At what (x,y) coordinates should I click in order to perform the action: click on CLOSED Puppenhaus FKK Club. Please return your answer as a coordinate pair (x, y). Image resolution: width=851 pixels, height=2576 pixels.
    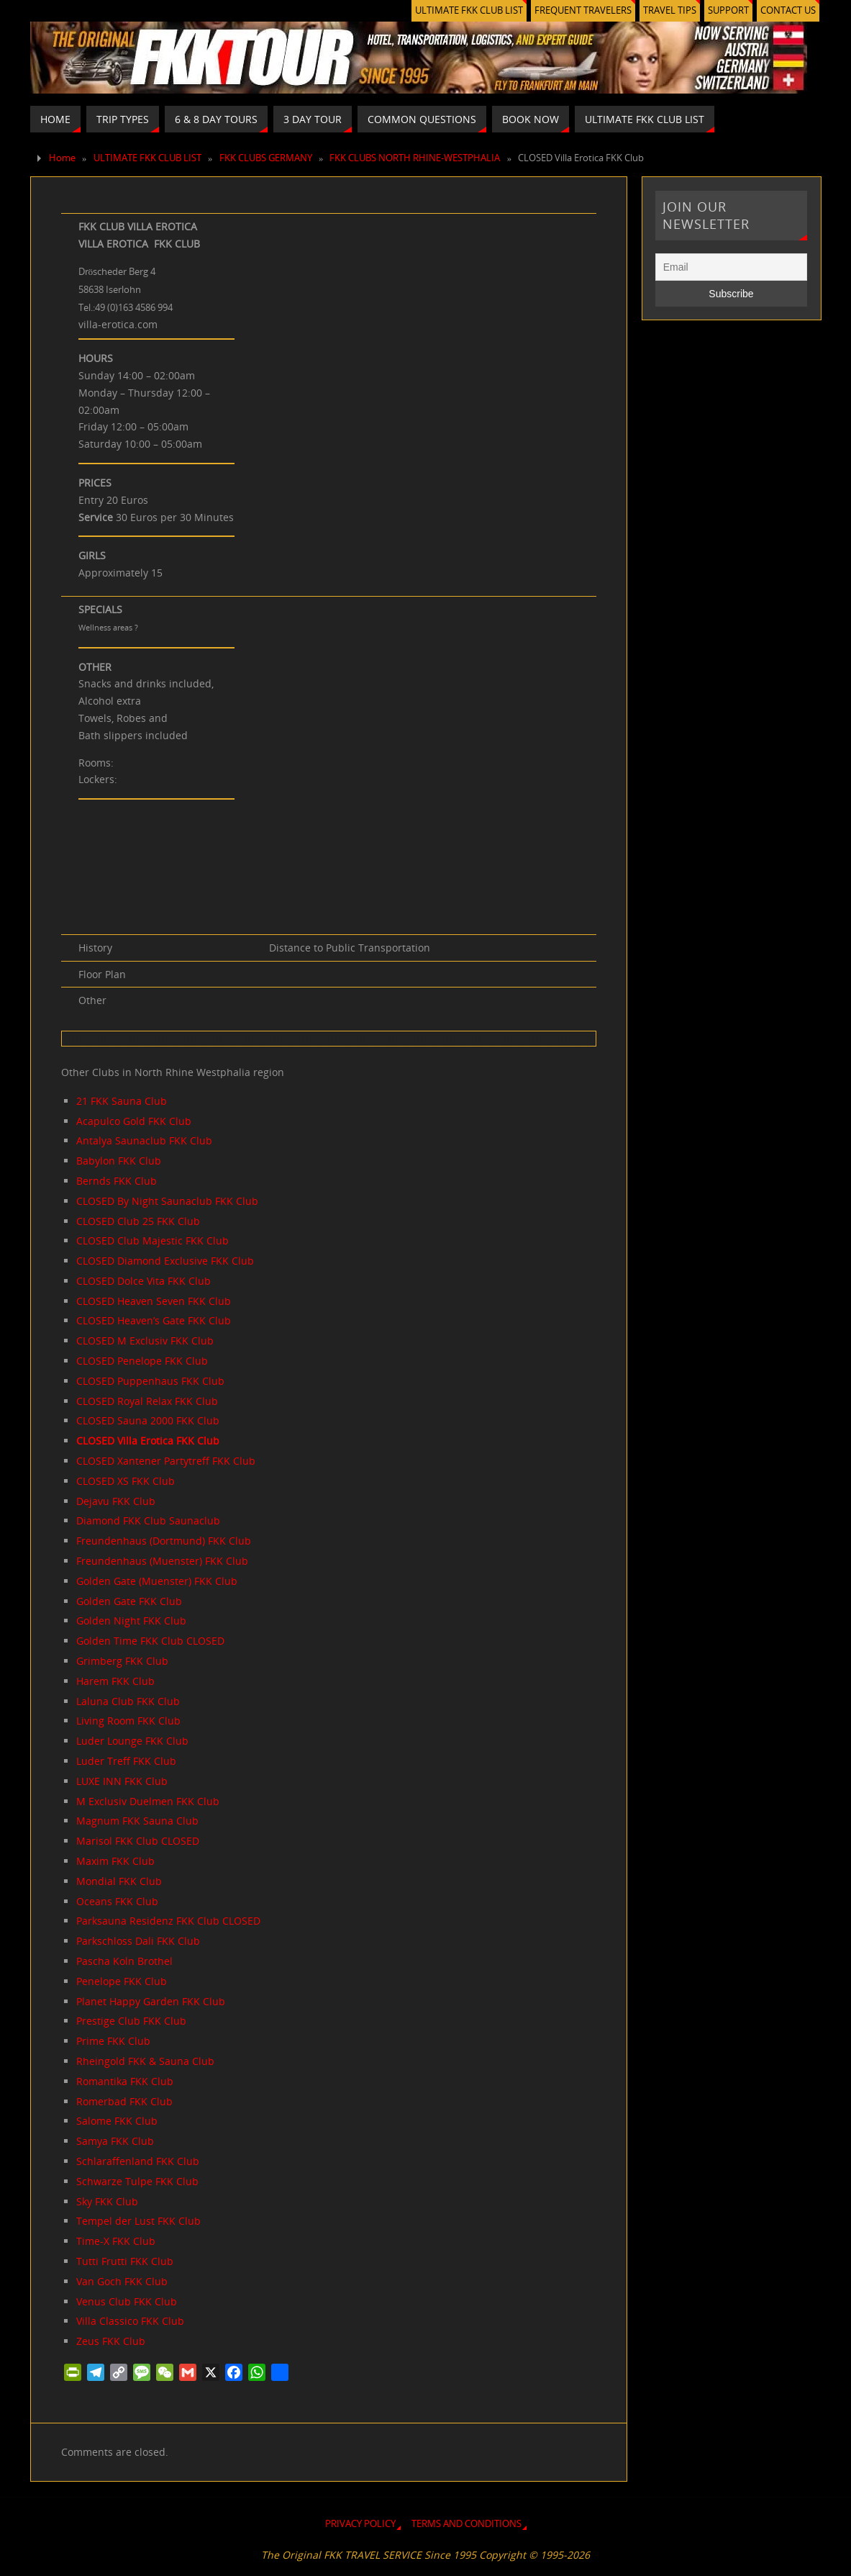
    Looking at the image, I should click on (150, 1381).